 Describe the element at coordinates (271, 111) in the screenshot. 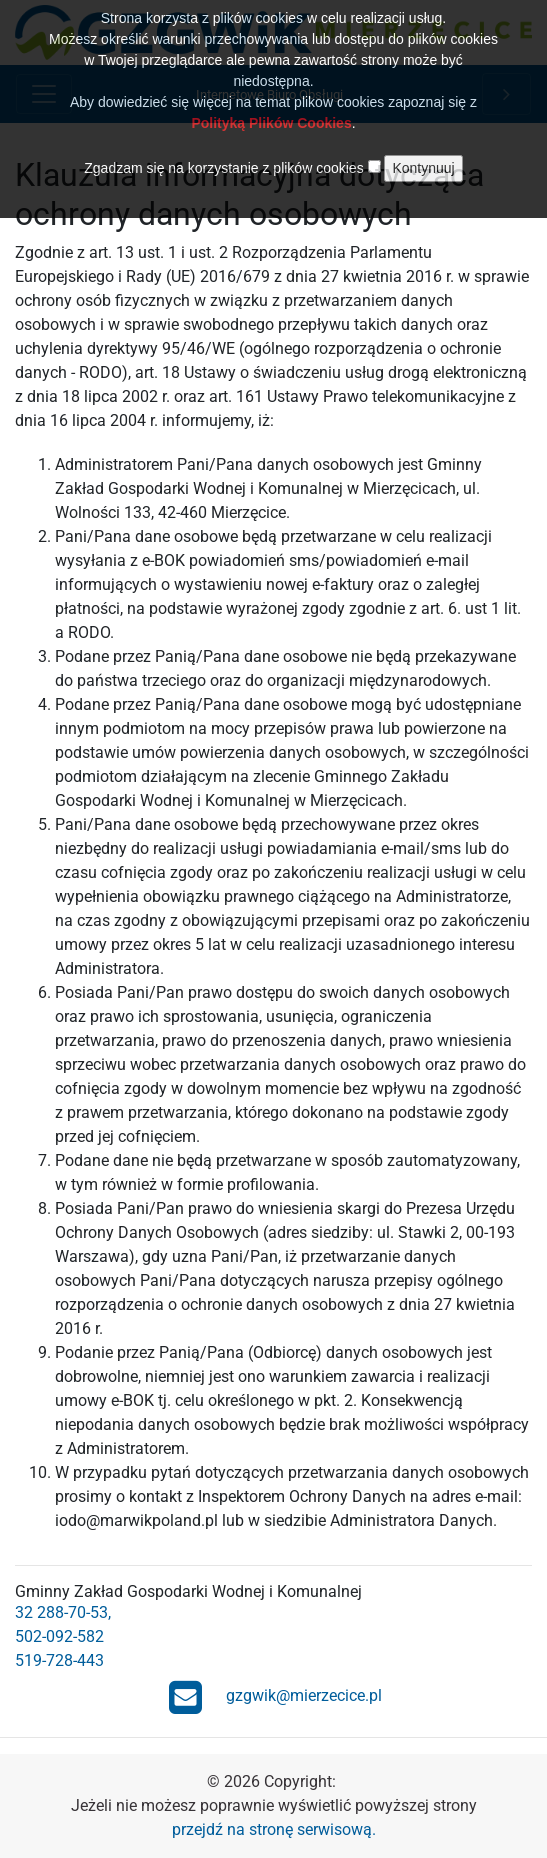

I see `Polityką Plików Cookies` at that location.